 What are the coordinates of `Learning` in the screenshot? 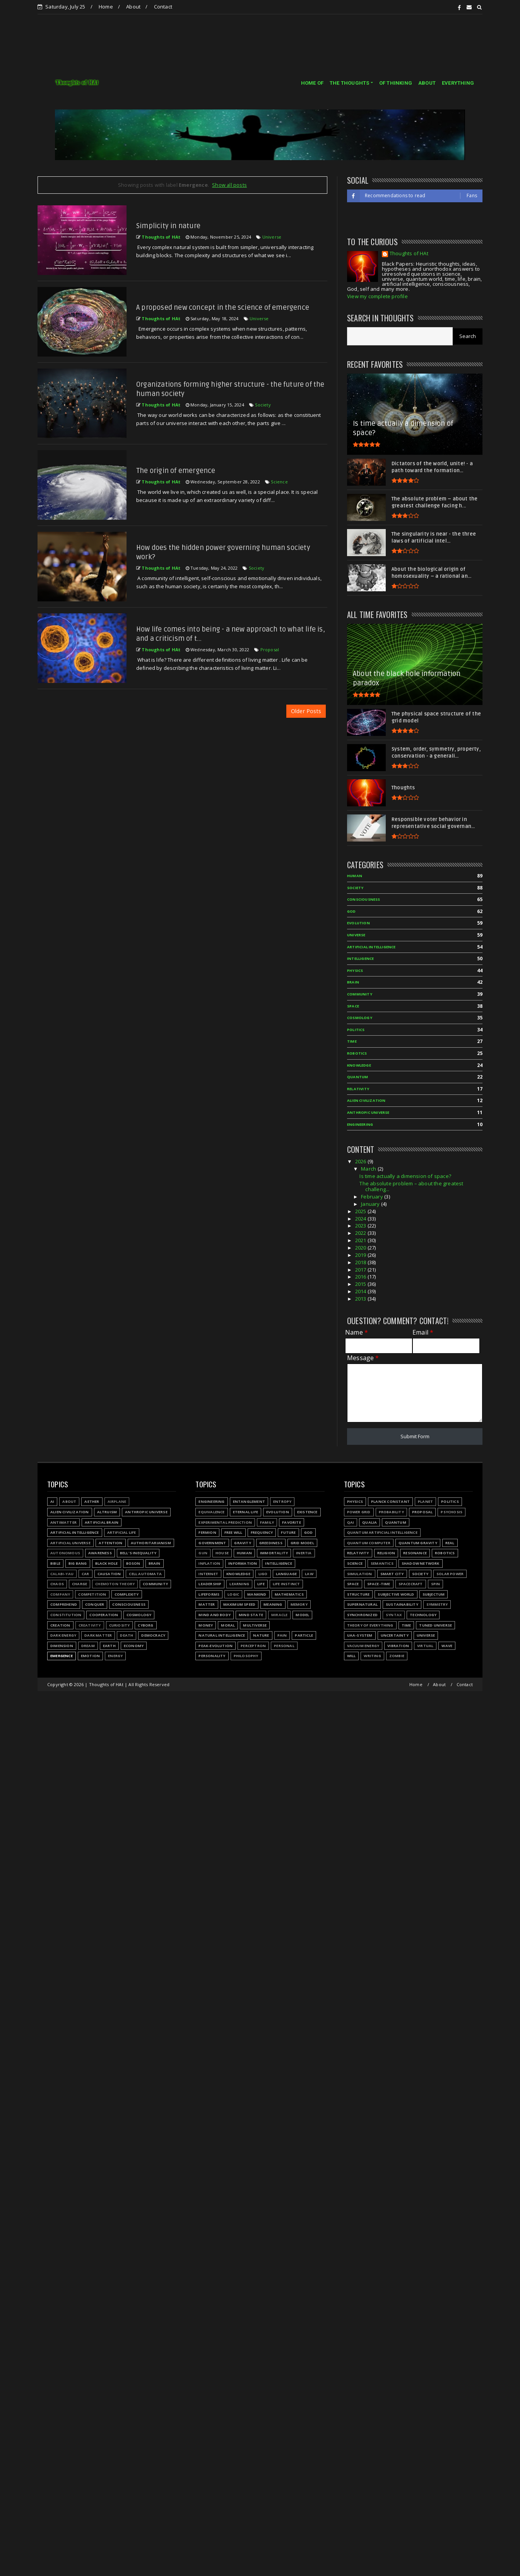 It's located at (239, 1583).